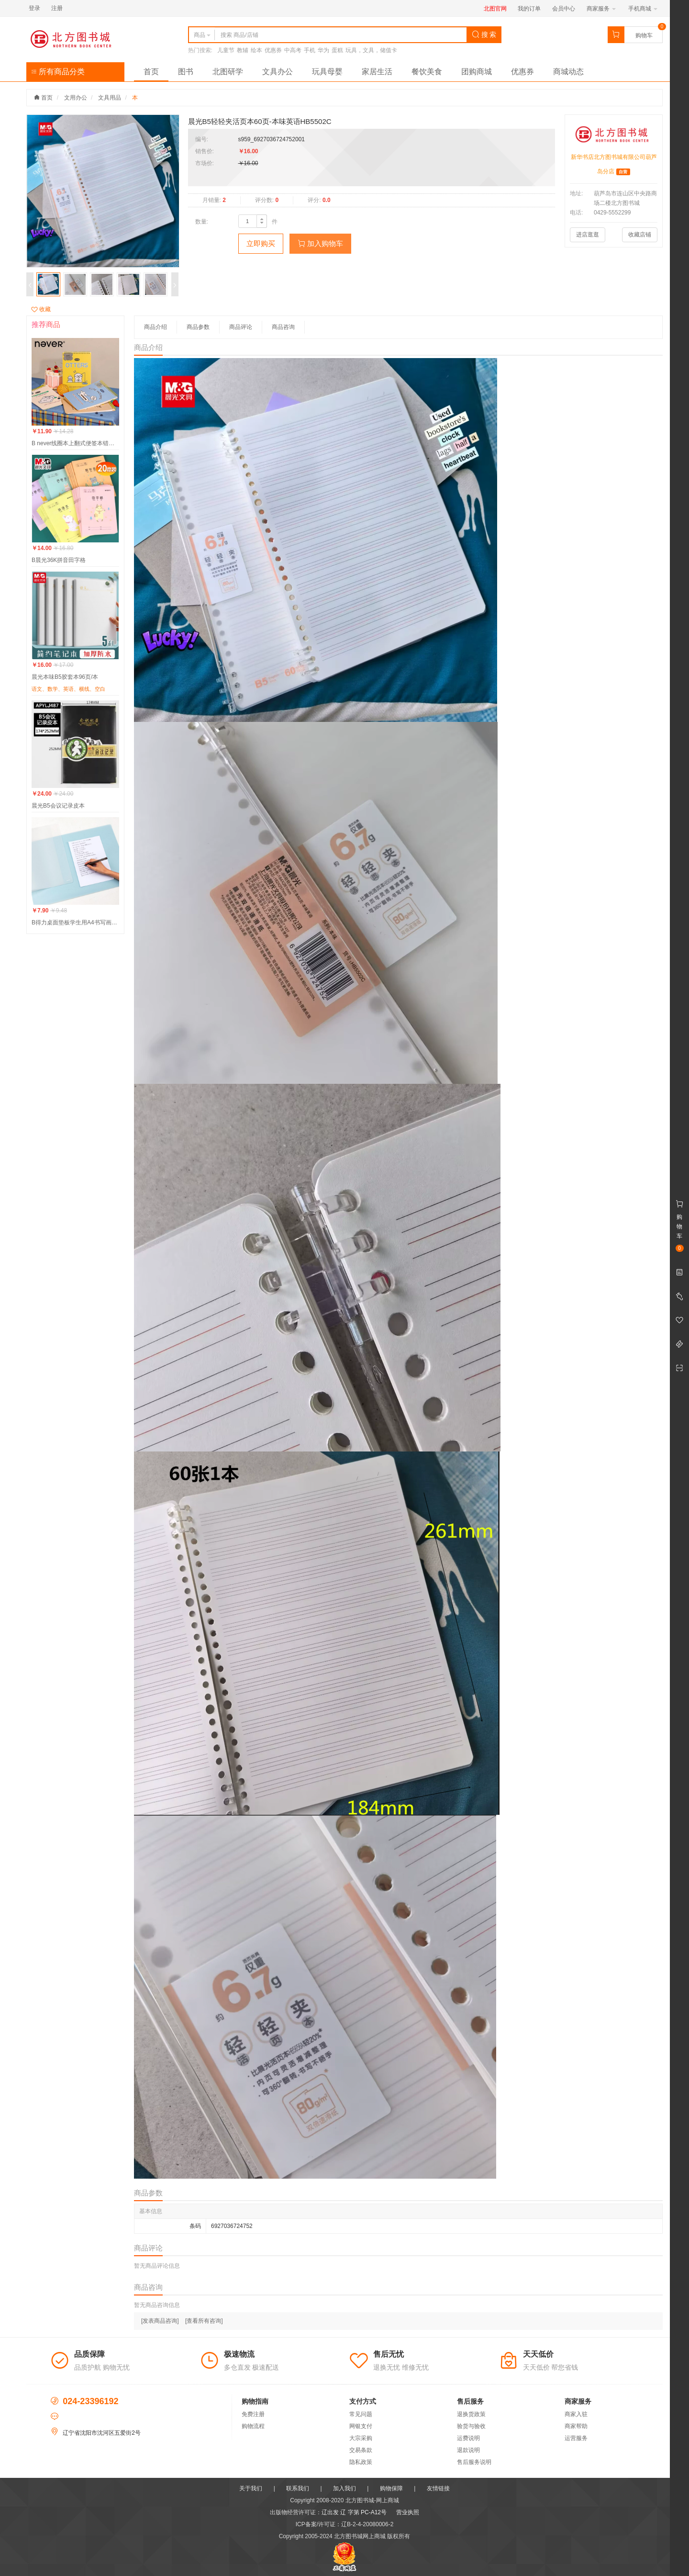  Describe the element at coordinates (438, 2488) in the screenshot. I see `友情链接` at that location.